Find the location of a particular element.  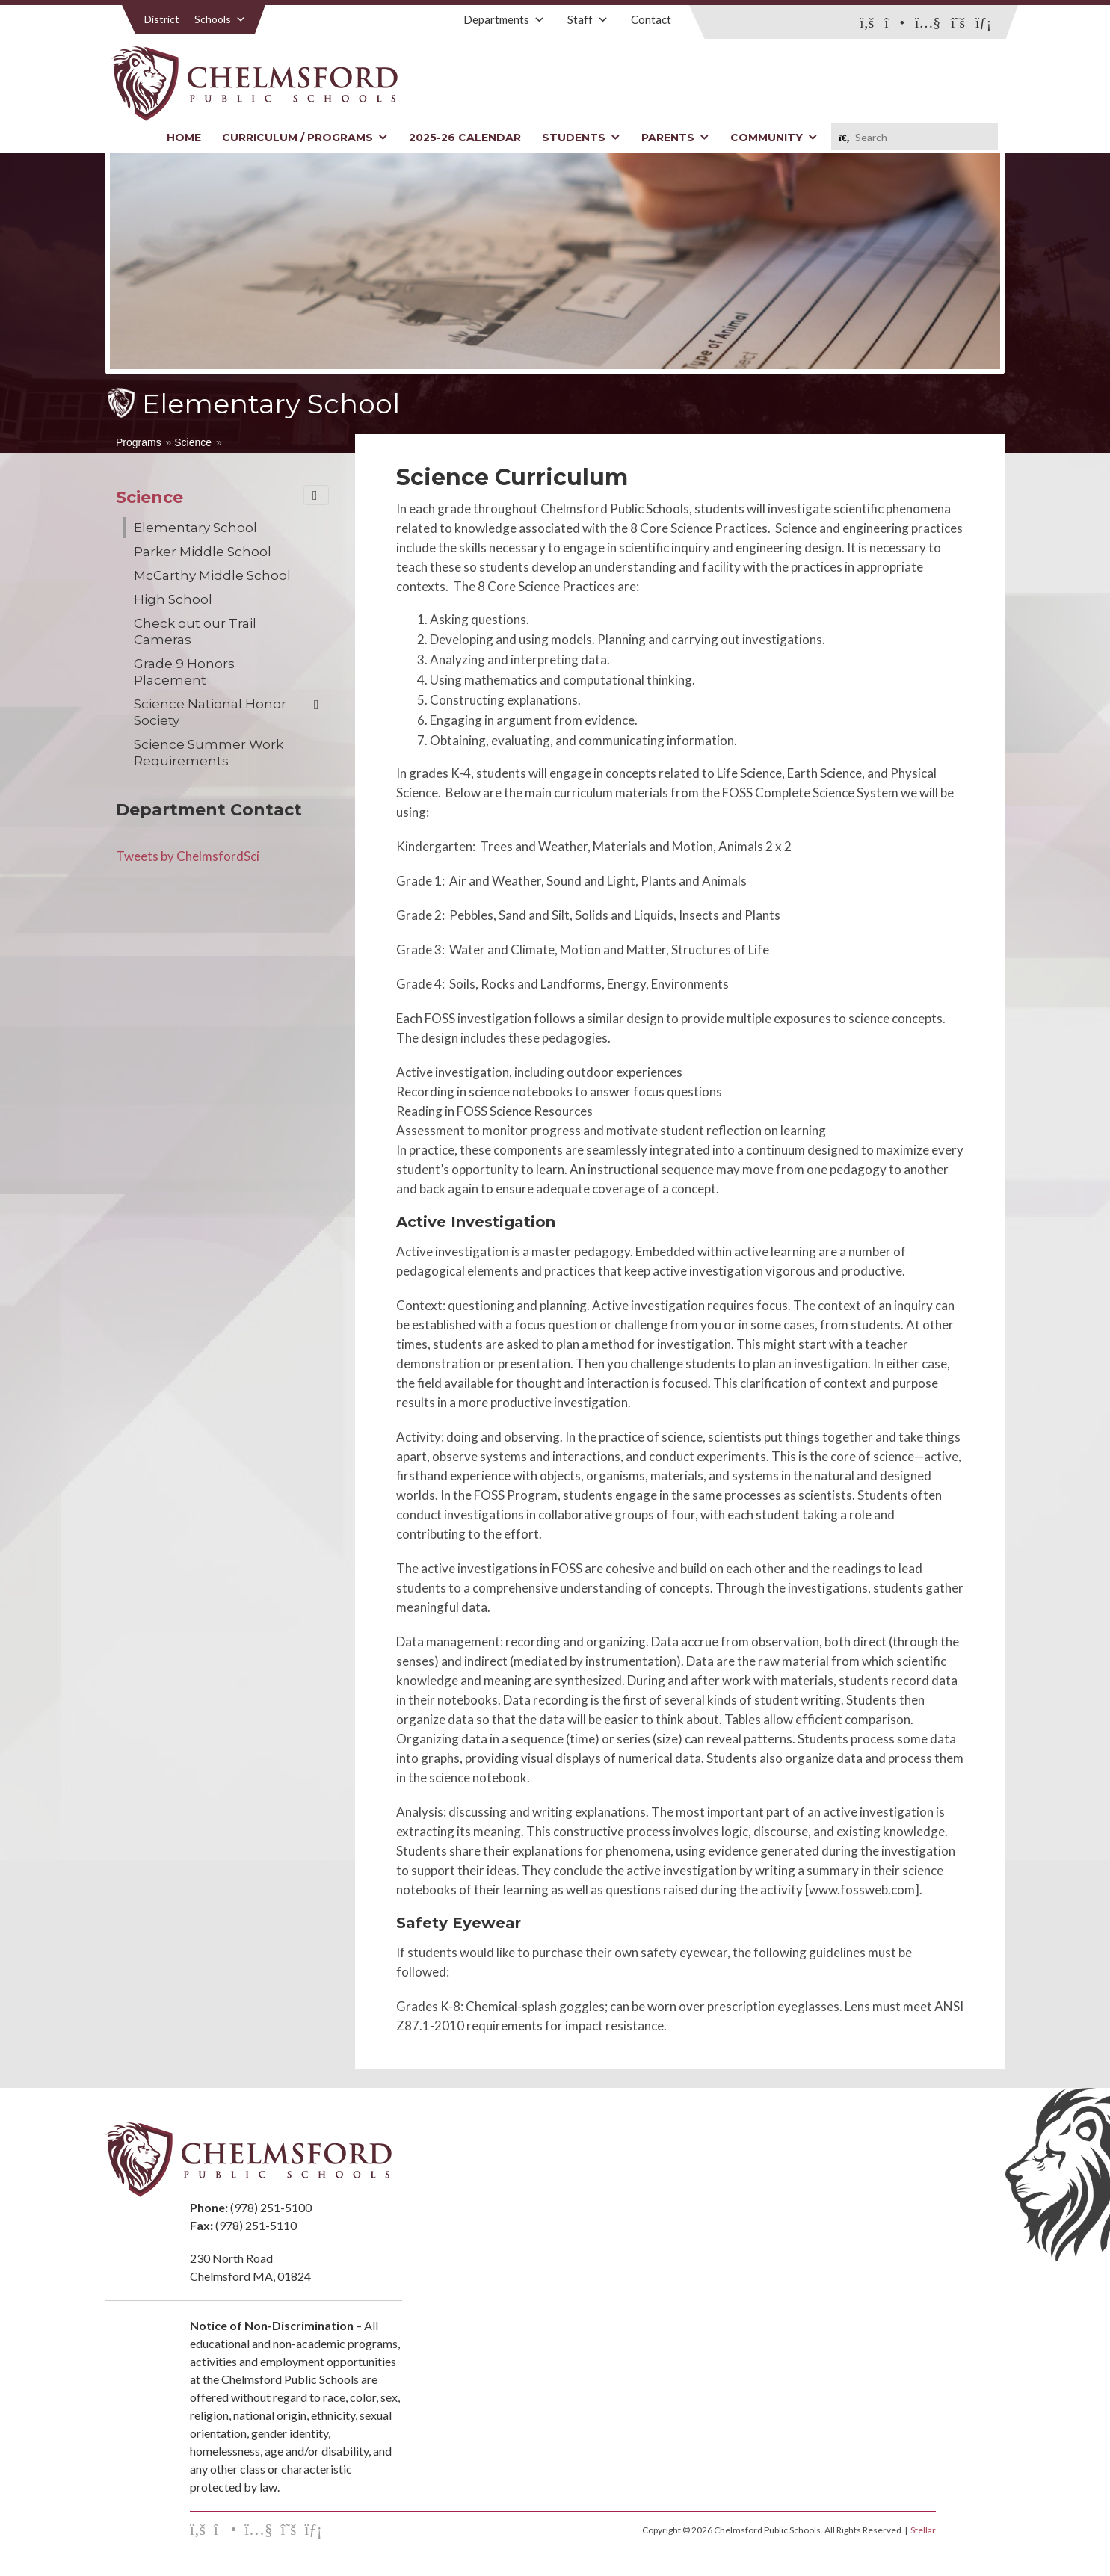

2025-26 Calendar is located at coordinates (465, 137).